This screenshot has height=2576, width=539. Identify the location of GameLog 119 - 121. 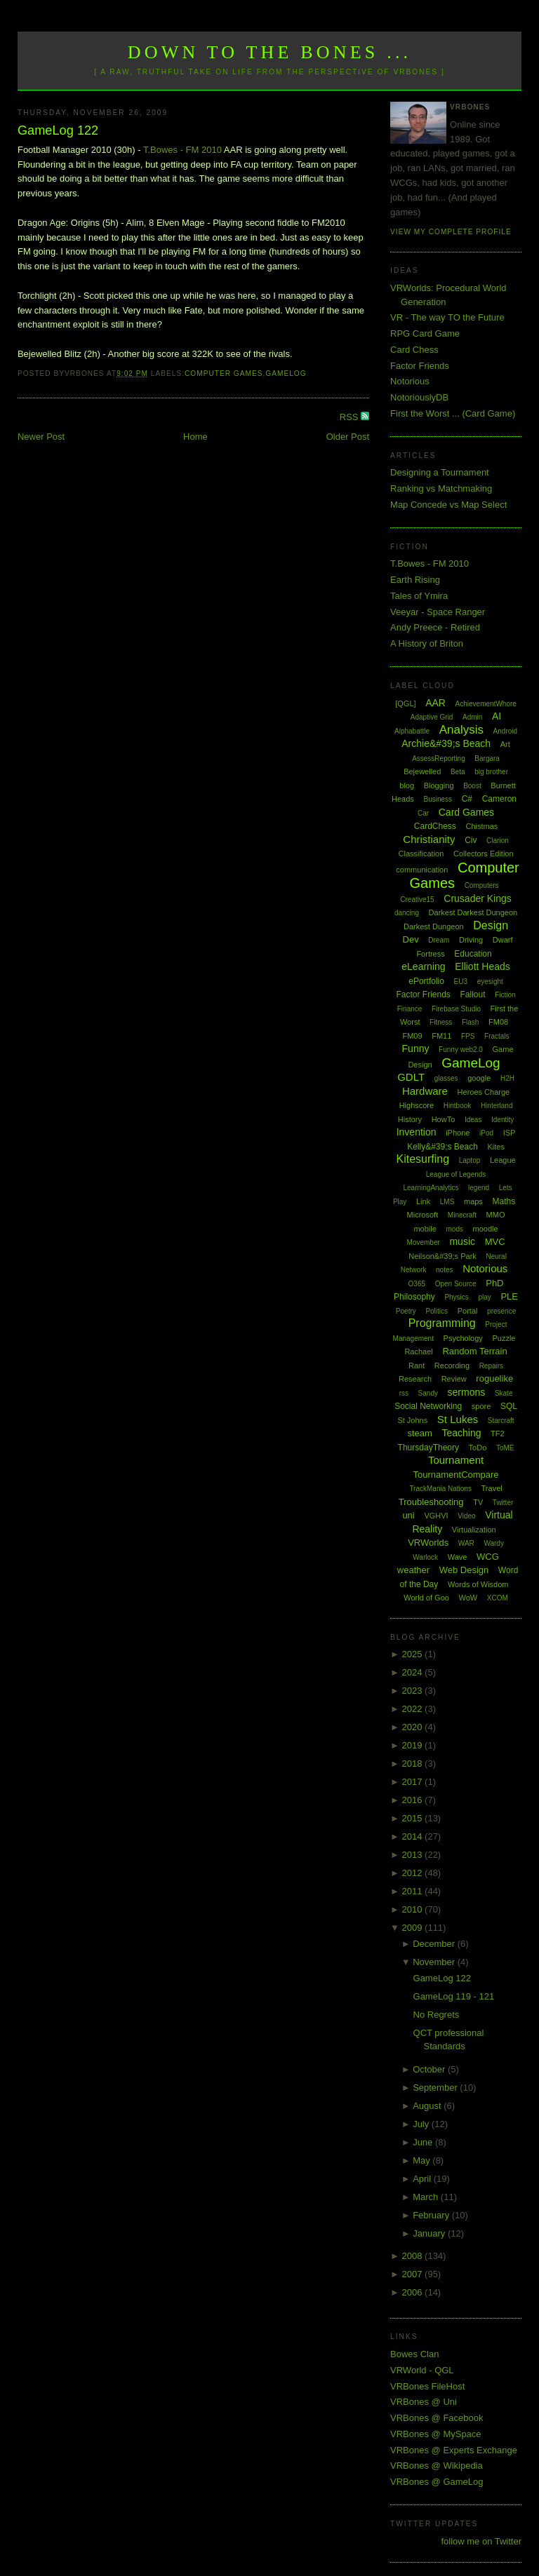
(454, 1996).